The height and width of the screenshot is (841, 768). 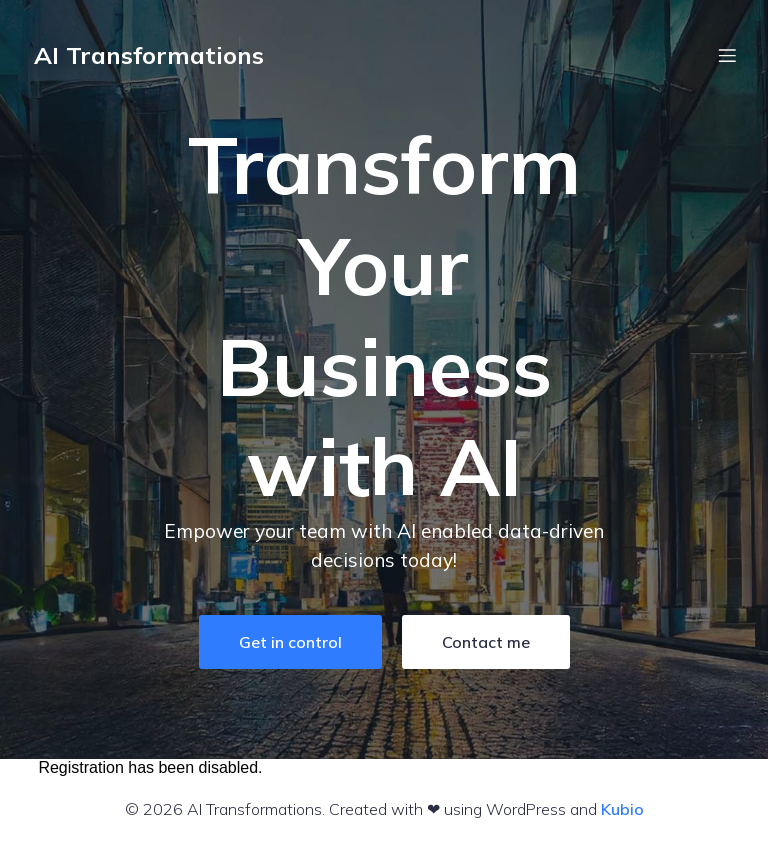 What do you see at coordinates (622, 809) in the screenshot?
I see `Kubio` at bounding box center [622, 809].